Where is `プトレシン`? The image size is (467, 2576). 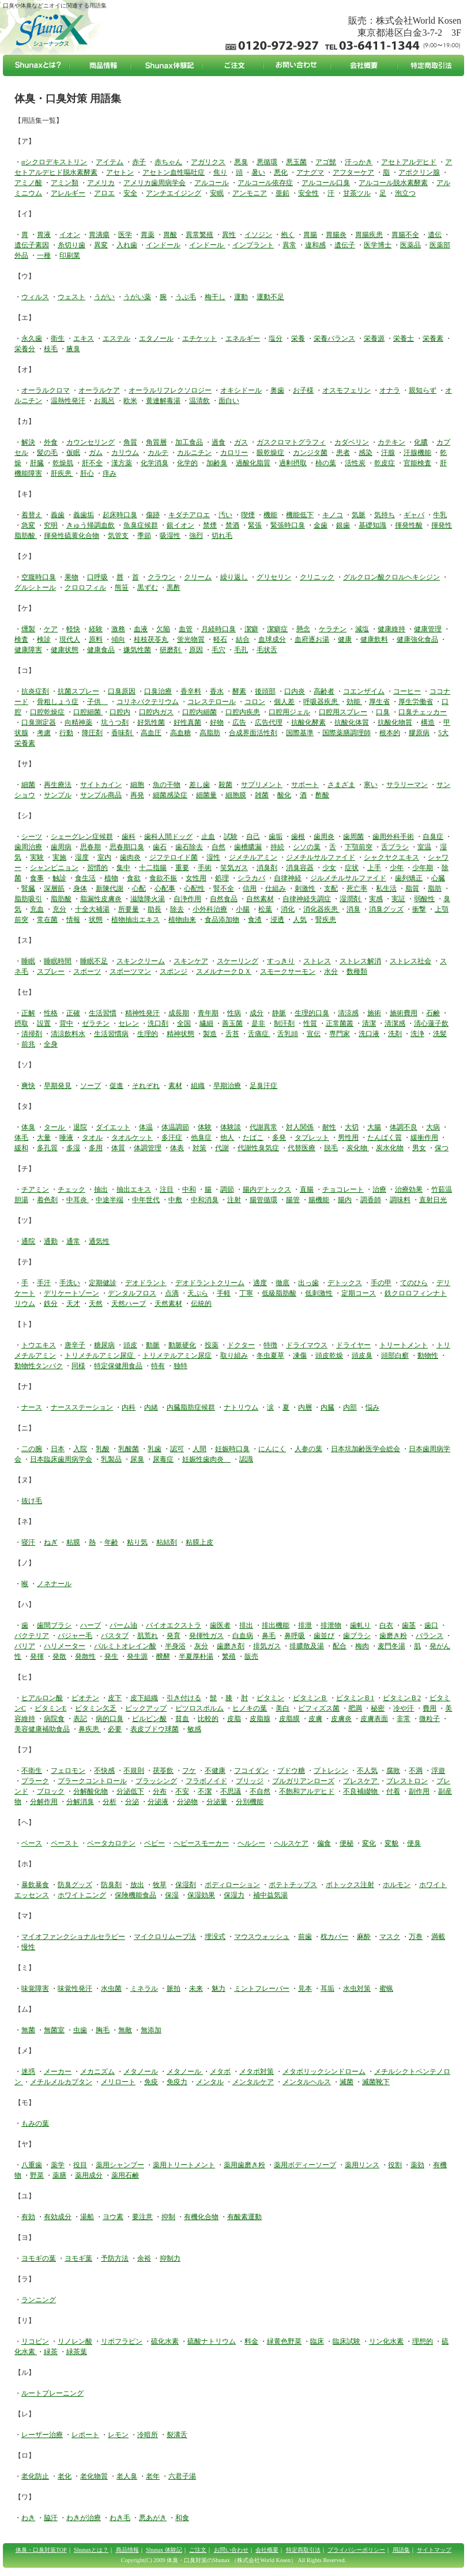
プトレシン is located at coordinates (331, 1771).